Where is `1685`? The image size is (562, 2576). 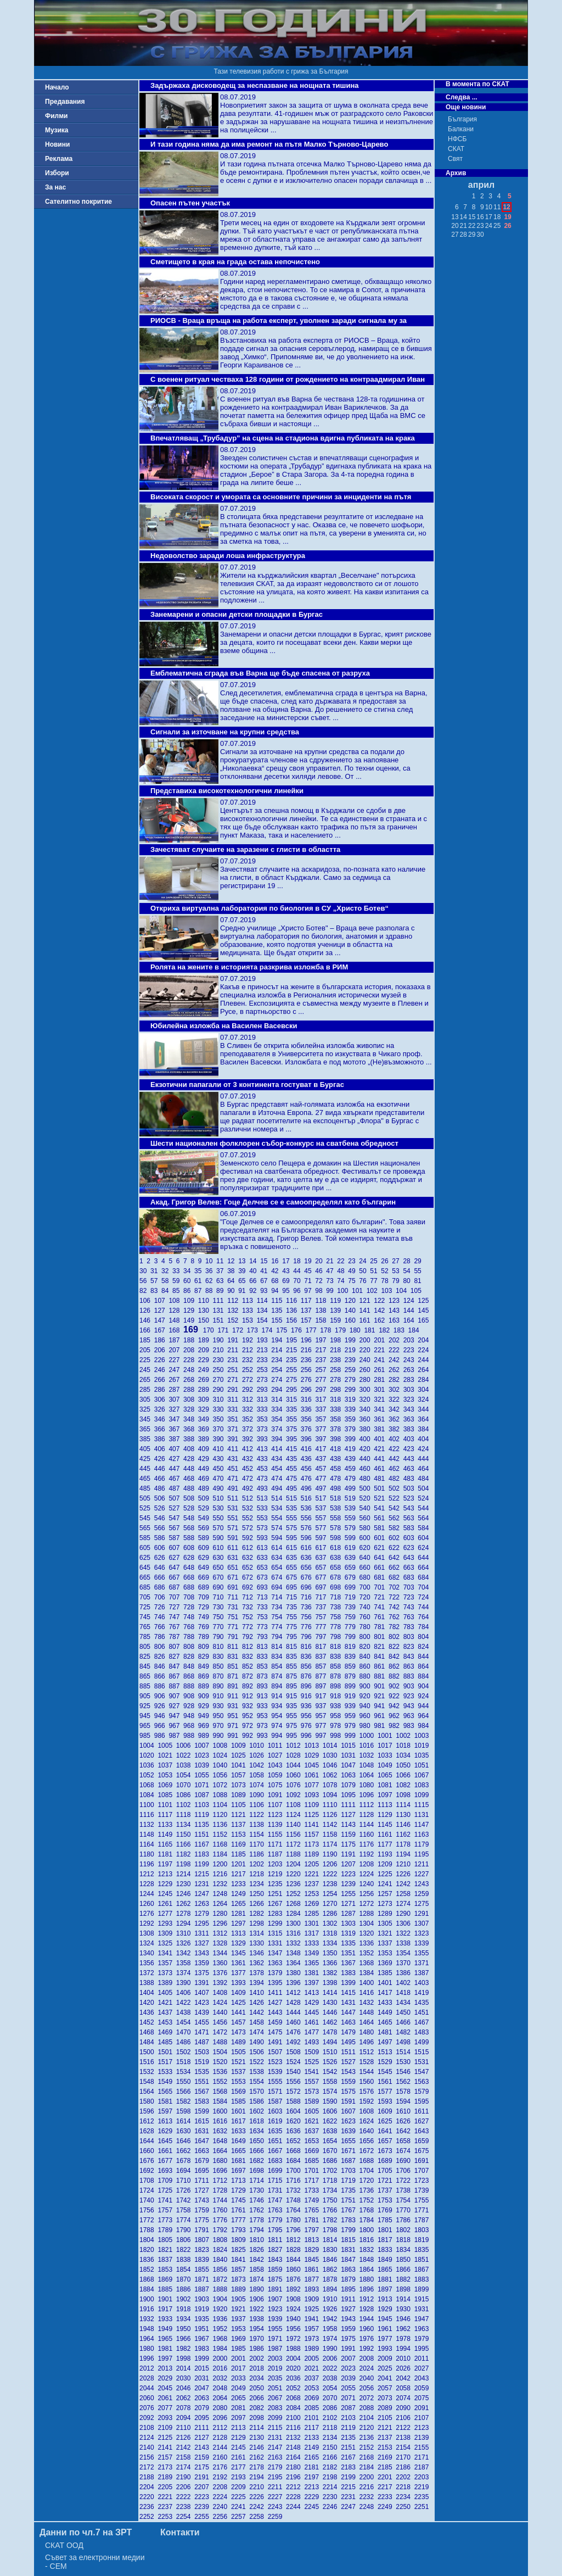
1685 is located at coordinates (313, 2161).